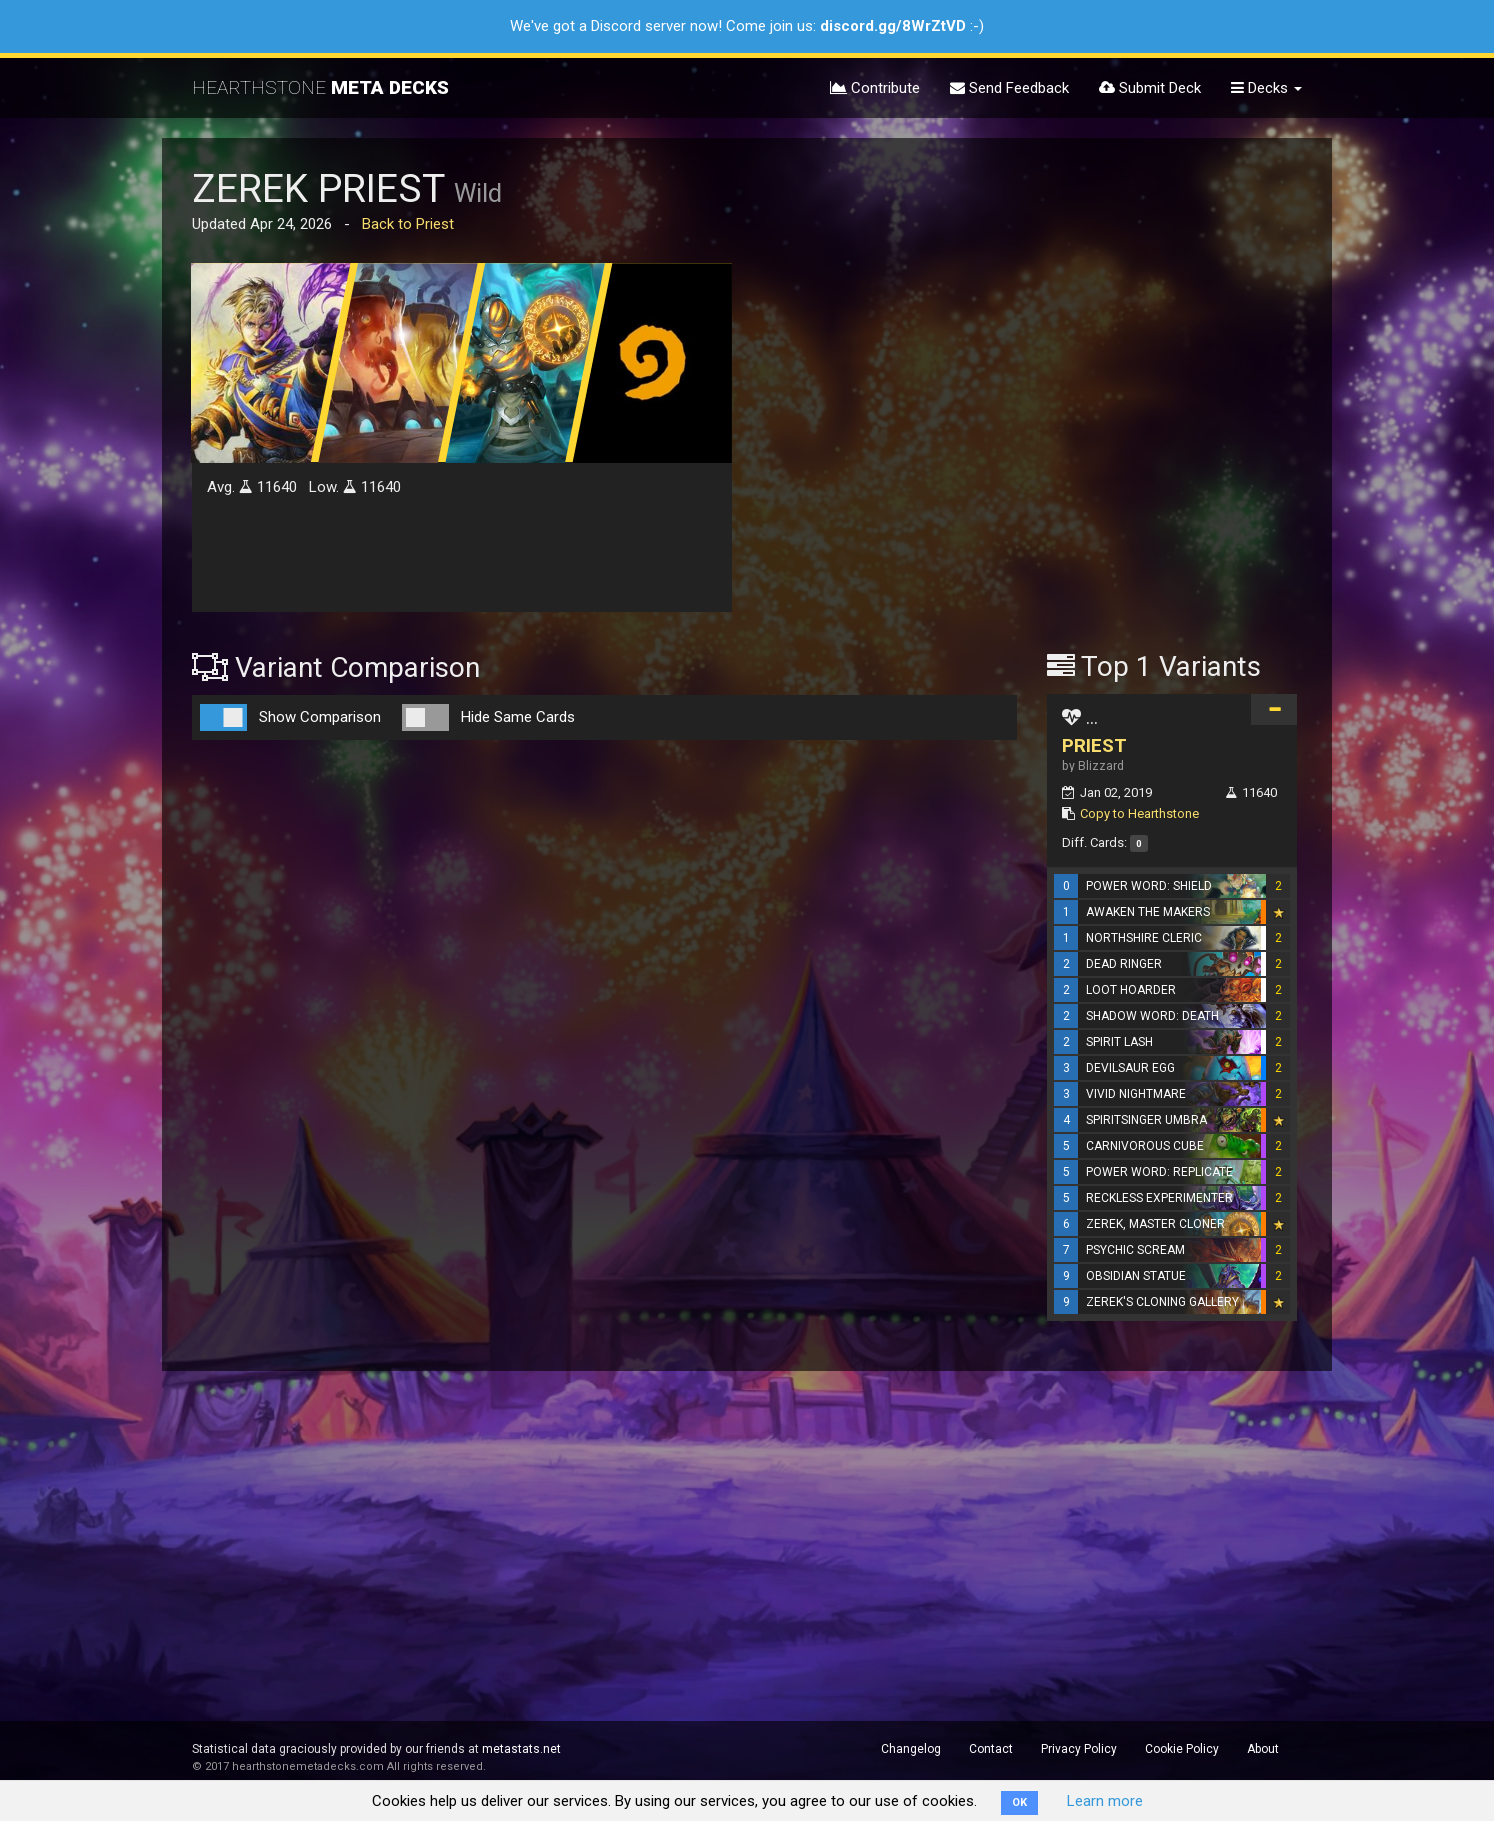 The image size is (1494, 1821). What do you see at coordinates (1263, 1749) in the screenshot?
I see `About` at bounding box center [1263, 1749].